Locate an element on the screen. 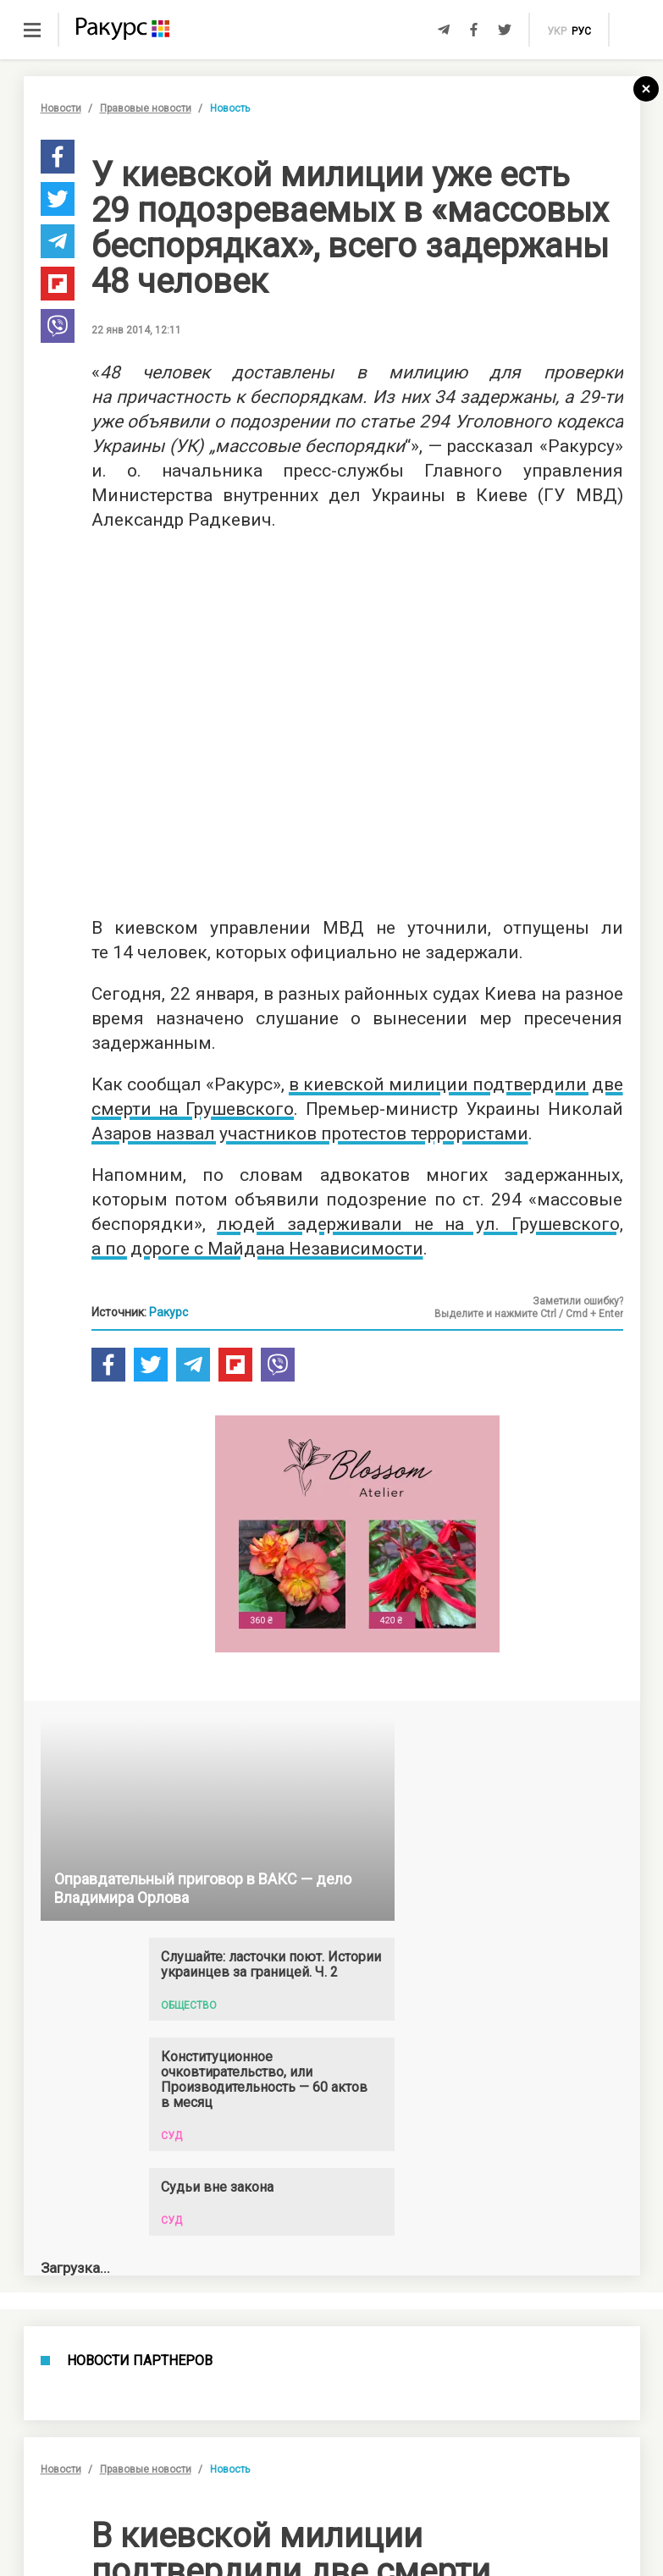  рус is located at coordinates (581, 31).